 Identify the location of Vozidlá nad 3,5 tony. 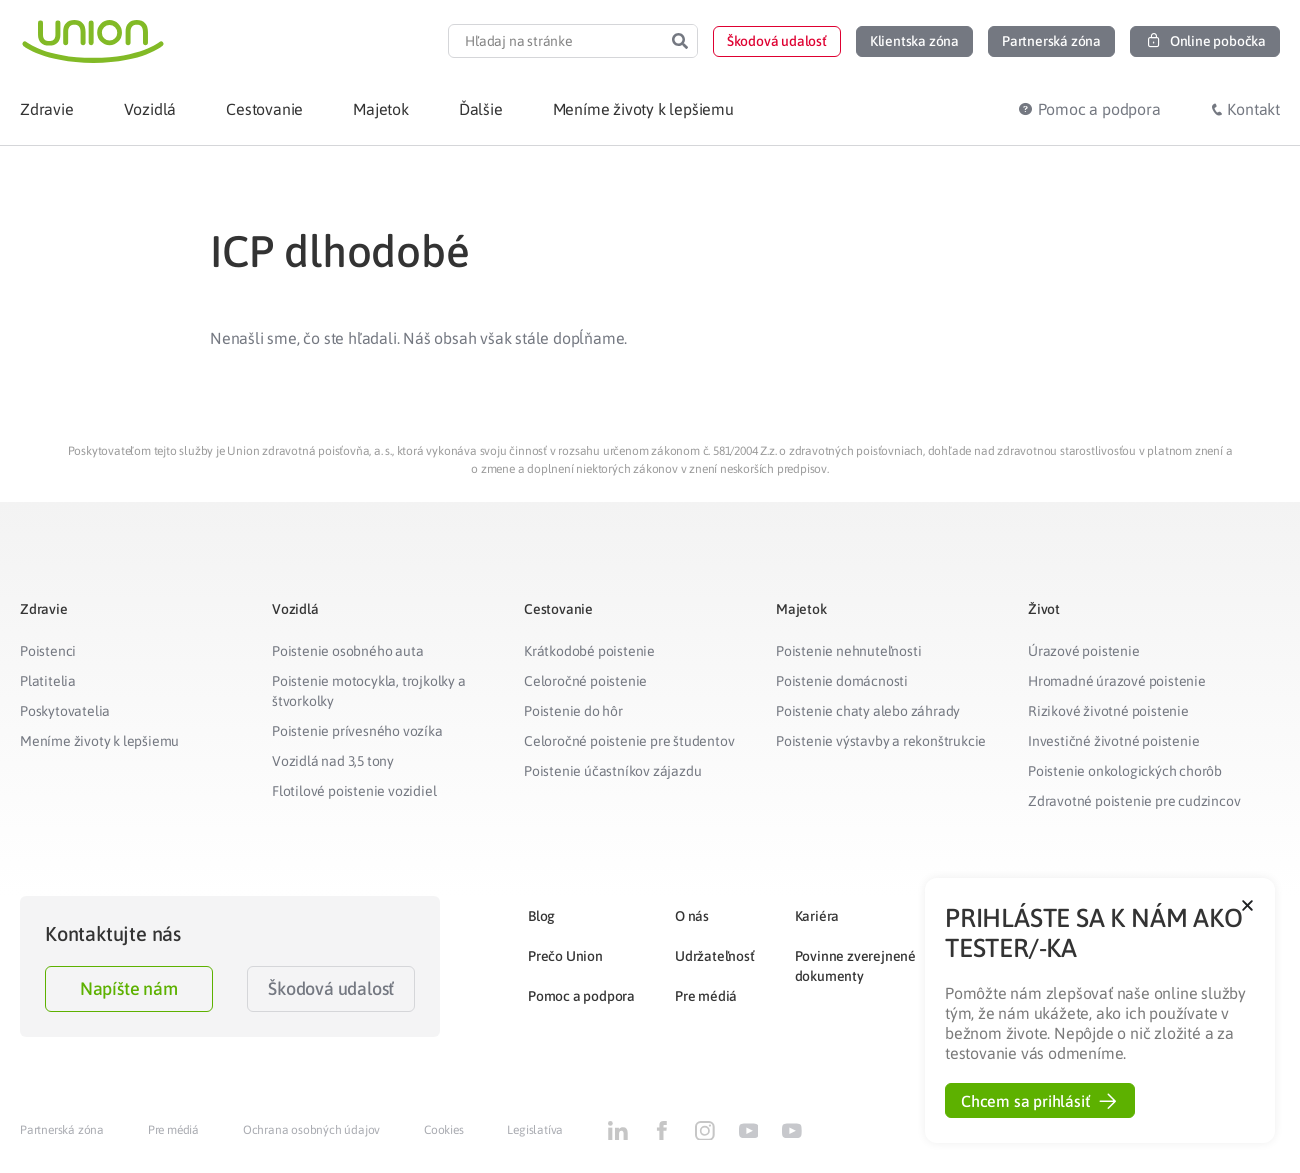
(333, 761).